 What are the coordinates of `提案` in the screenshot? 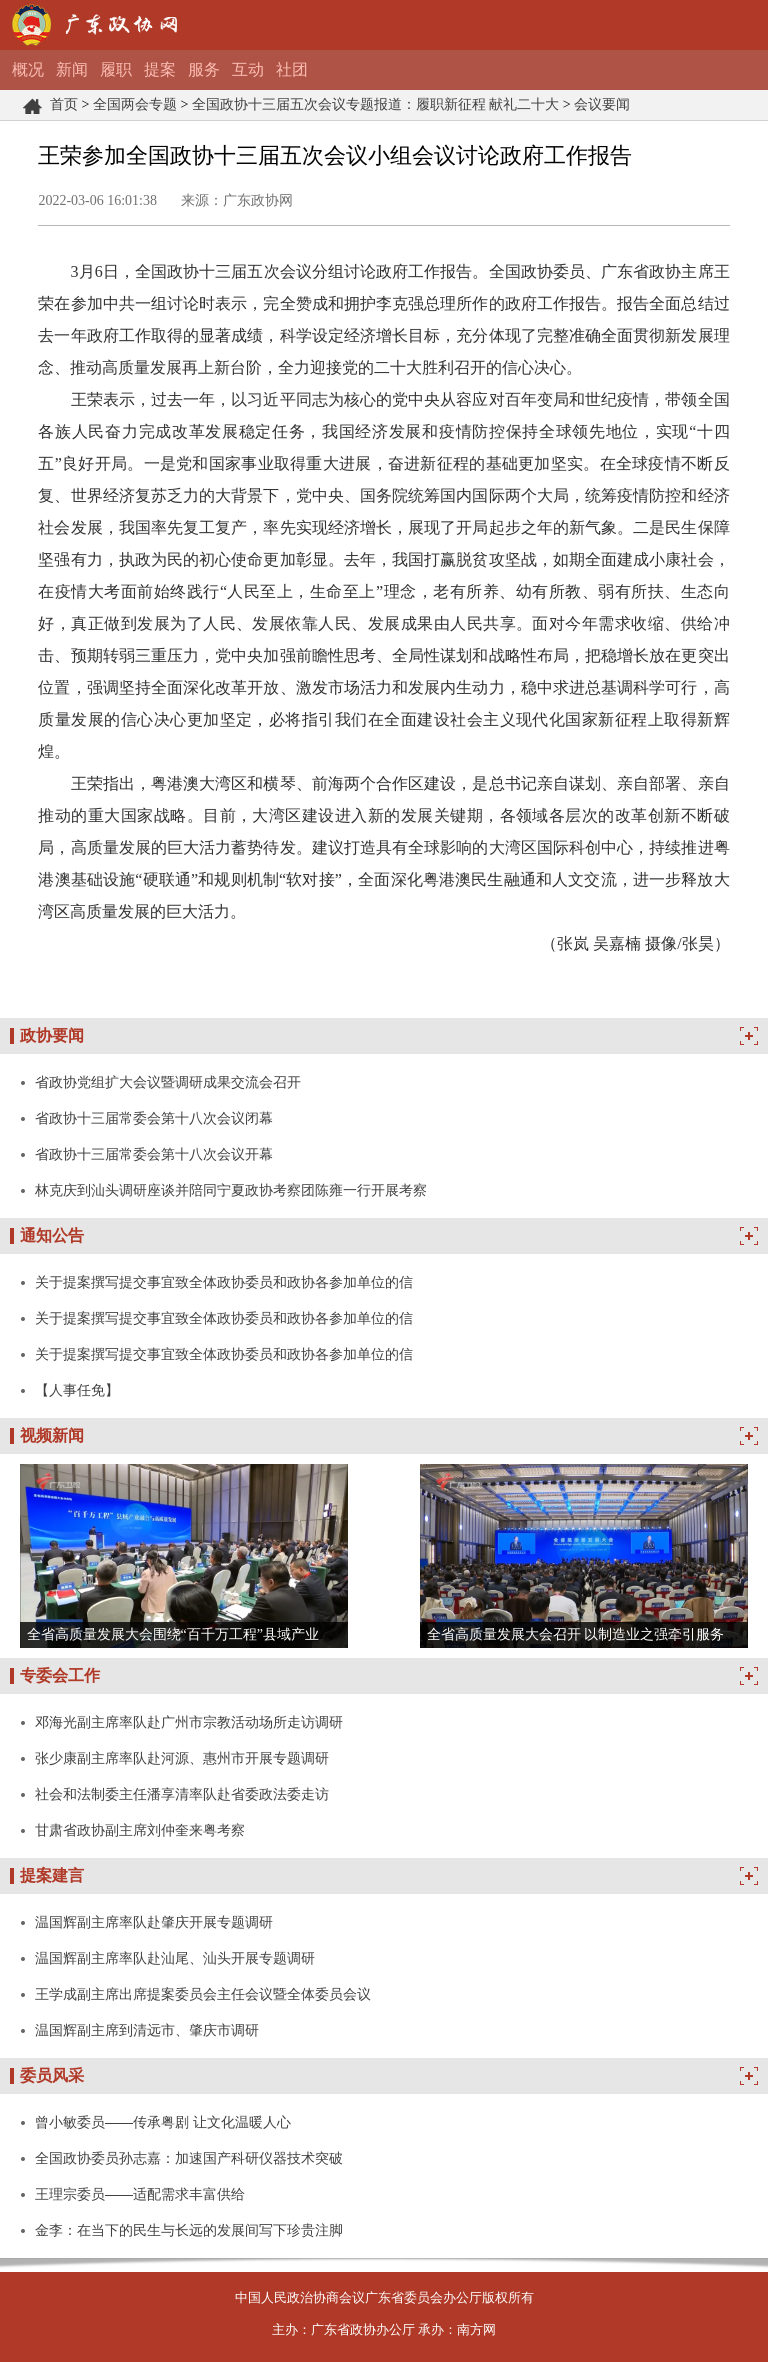 It's located at (160, 69).